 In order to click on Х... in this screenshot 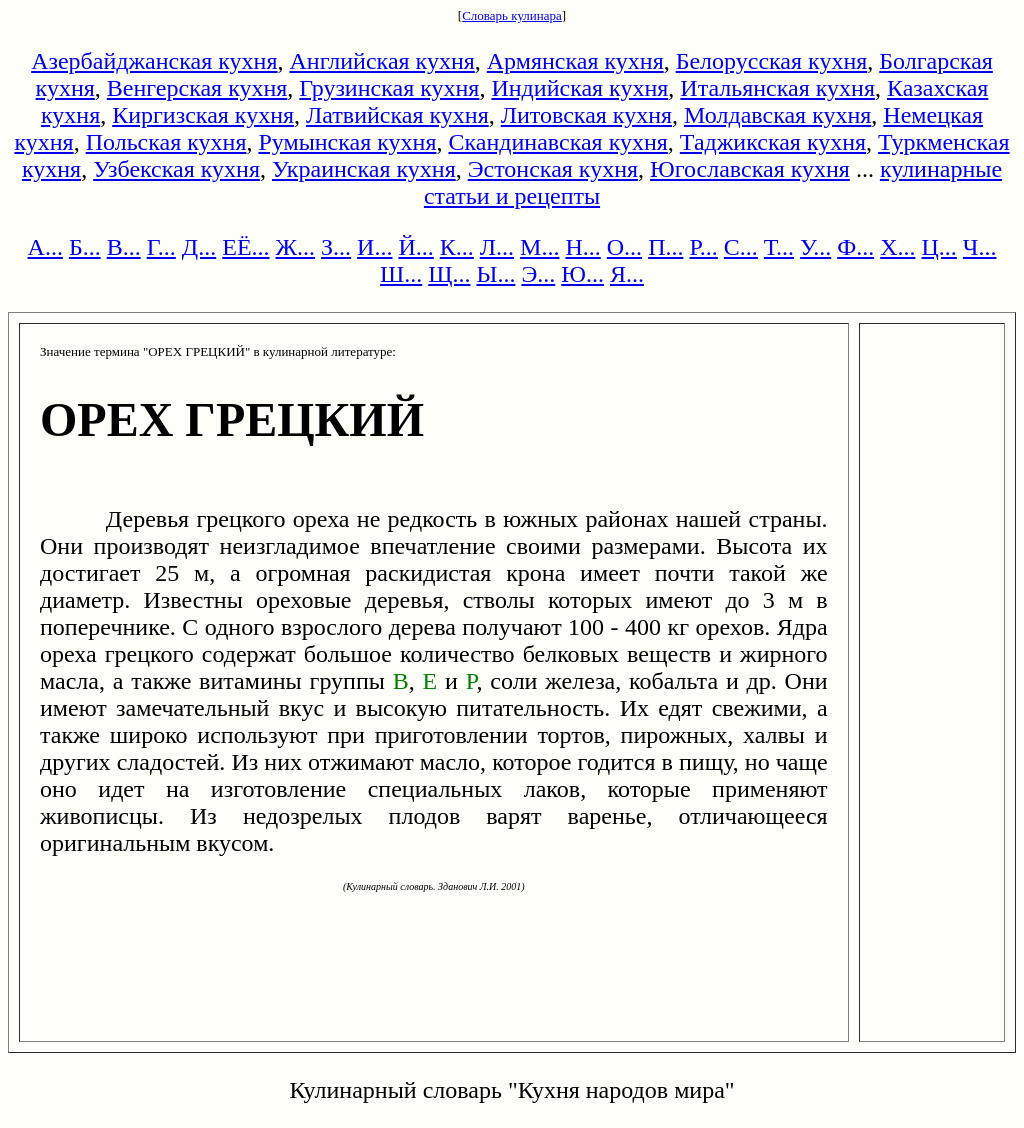, I will do `click(897, 247)`.